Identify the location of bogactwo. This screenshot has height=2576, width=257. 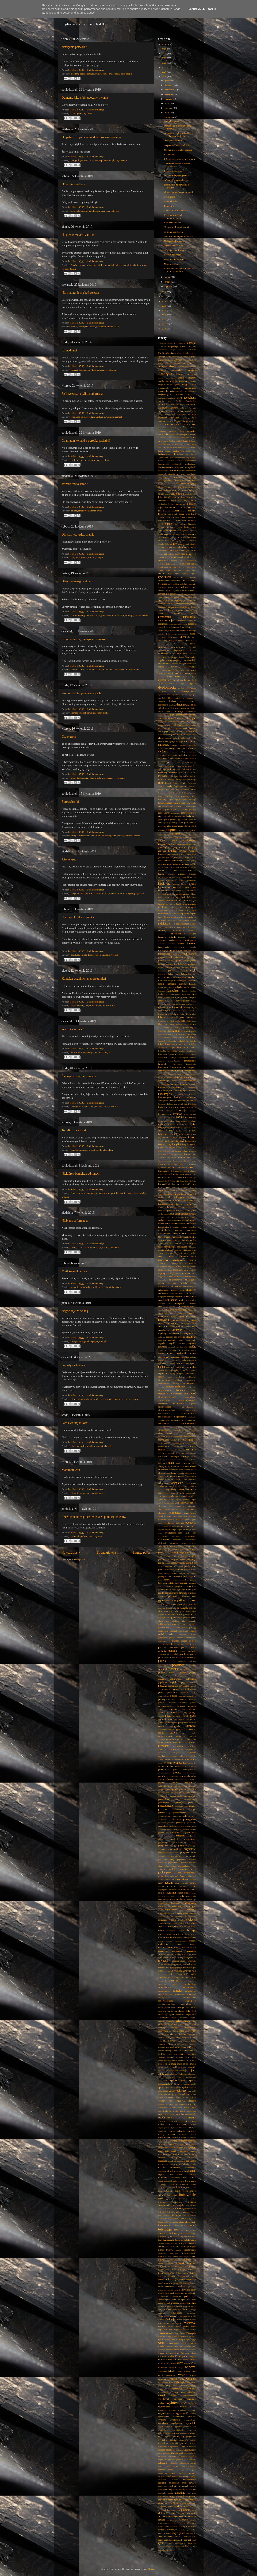
(180, 504).